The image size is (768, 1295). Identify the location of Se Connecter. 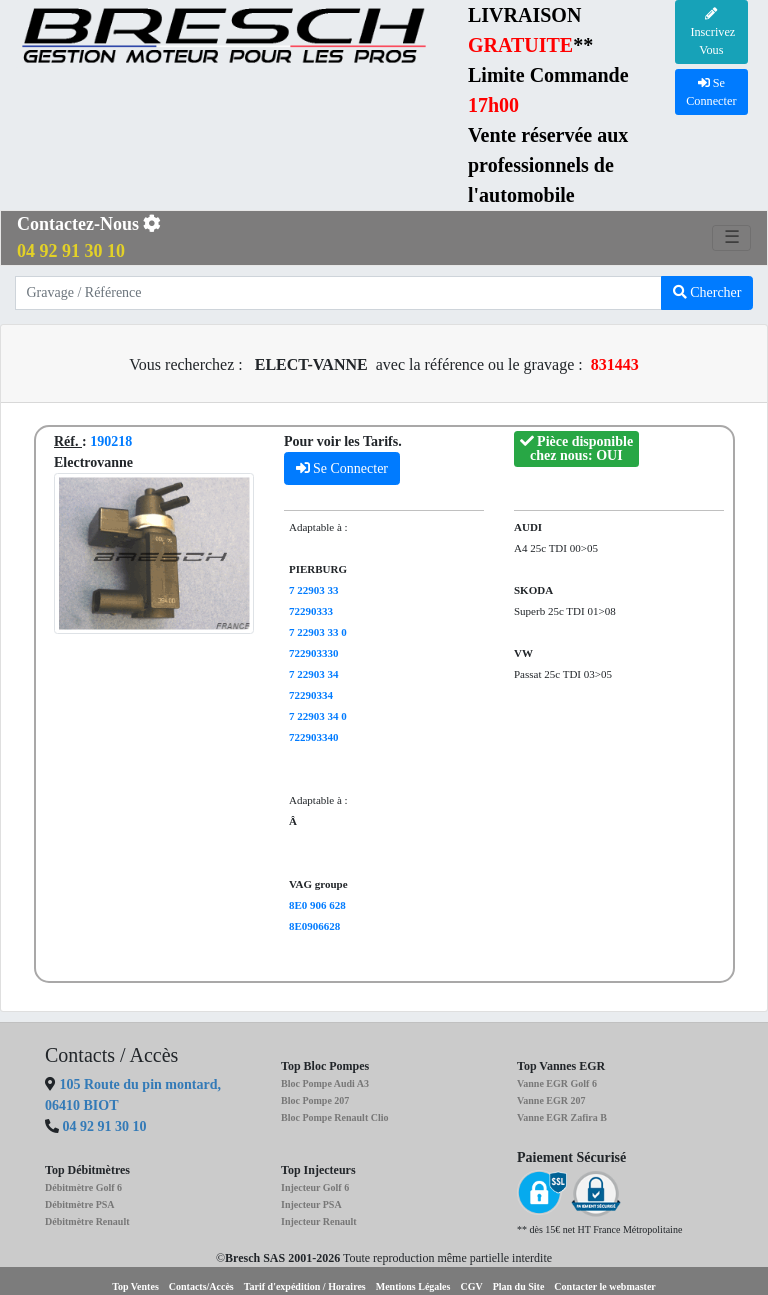
(342, 468).